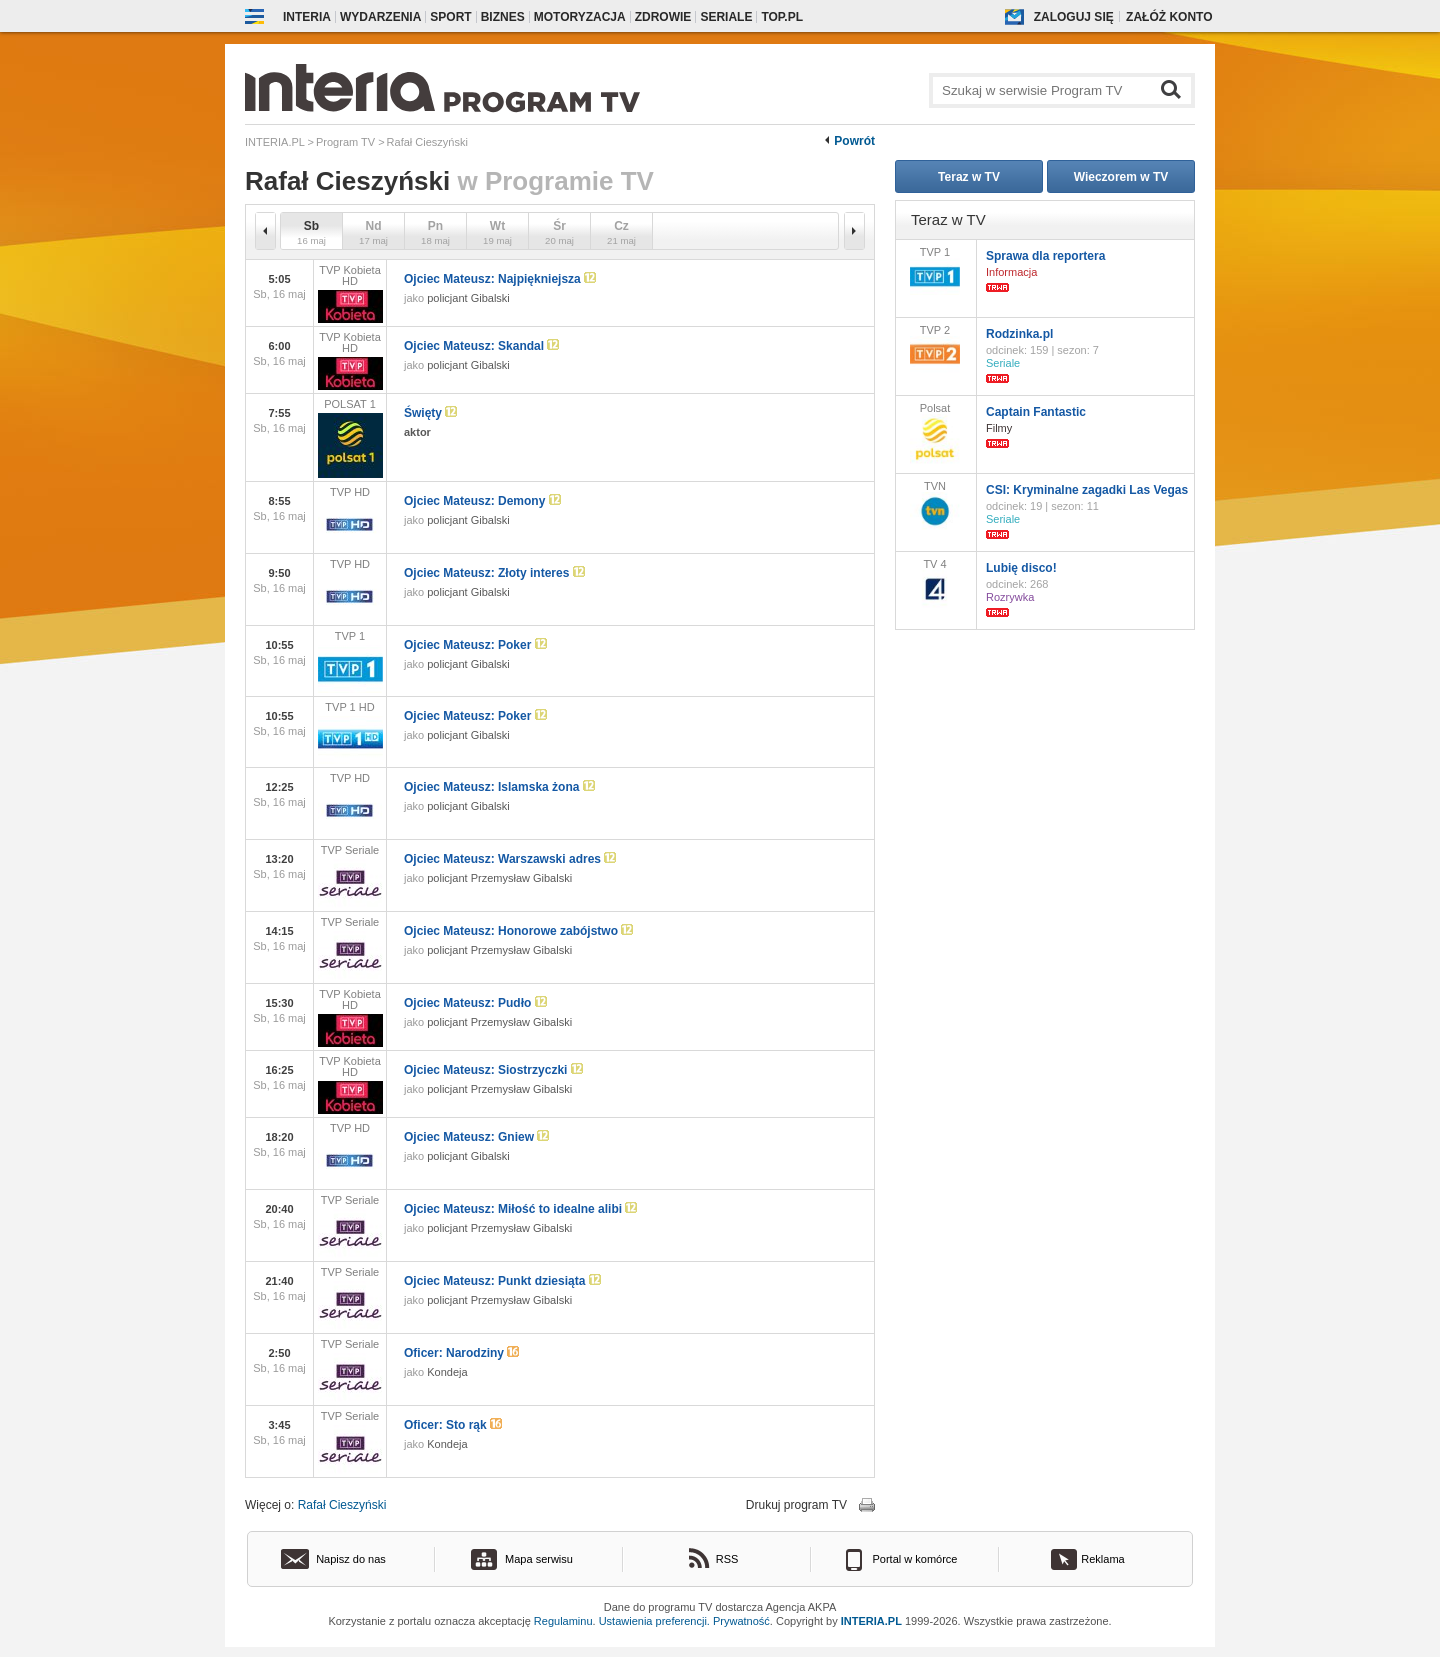 The image size is (1440, 1657). Describe the element at coordinates (342, 1505) in the screenshot. I see `Rafał Cieszyński` at that location.